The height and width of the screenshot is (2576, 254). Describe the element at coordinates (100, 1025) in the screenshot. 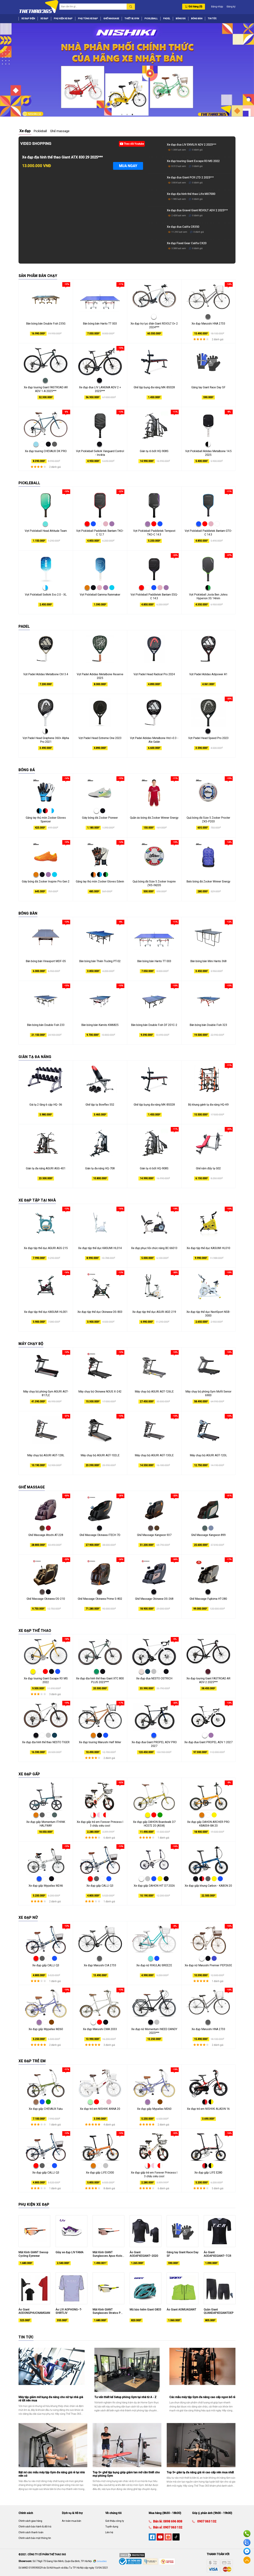

I see `Bàn bóng bàn Kamito KM6825` at that location.